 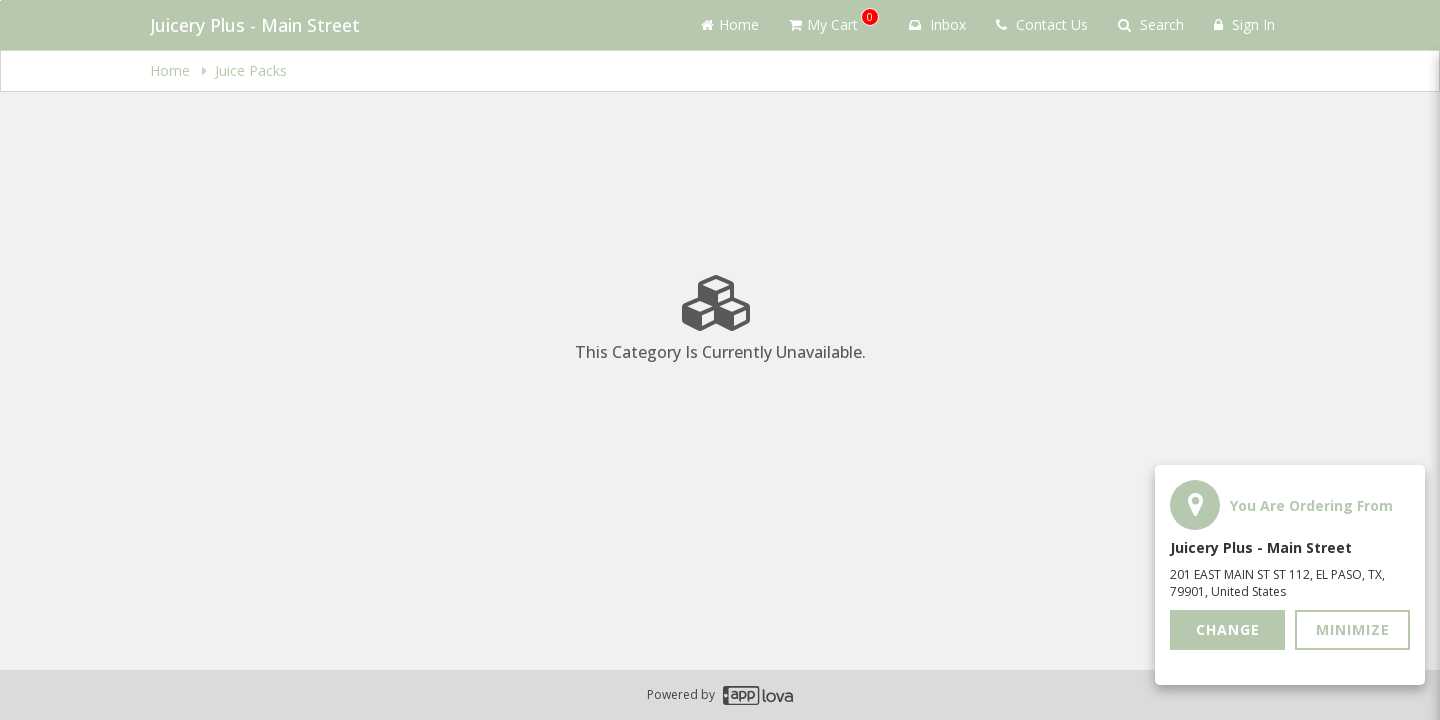 What do you see at coordinates (1042, 24) in the screenshot?
I see `Contact Us [Contact us]` at bounding box center [1042, 24].